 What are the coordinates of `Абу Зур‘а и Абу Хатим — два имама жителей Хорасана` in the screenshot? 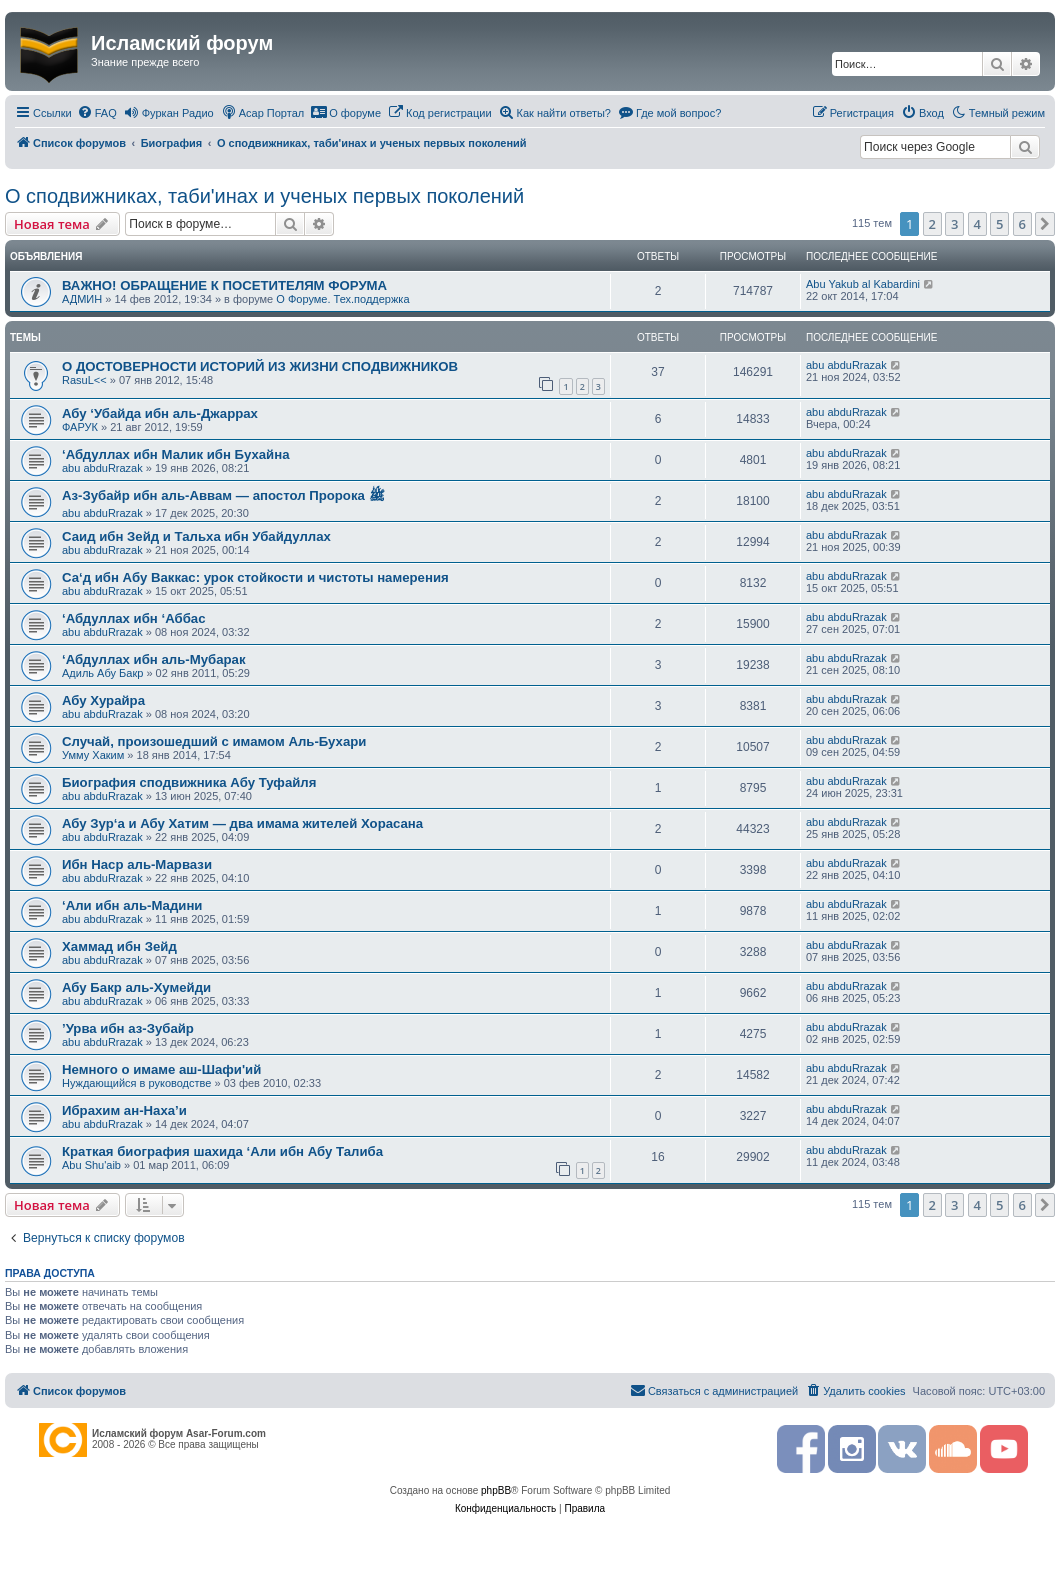 It's located at (242, 823).